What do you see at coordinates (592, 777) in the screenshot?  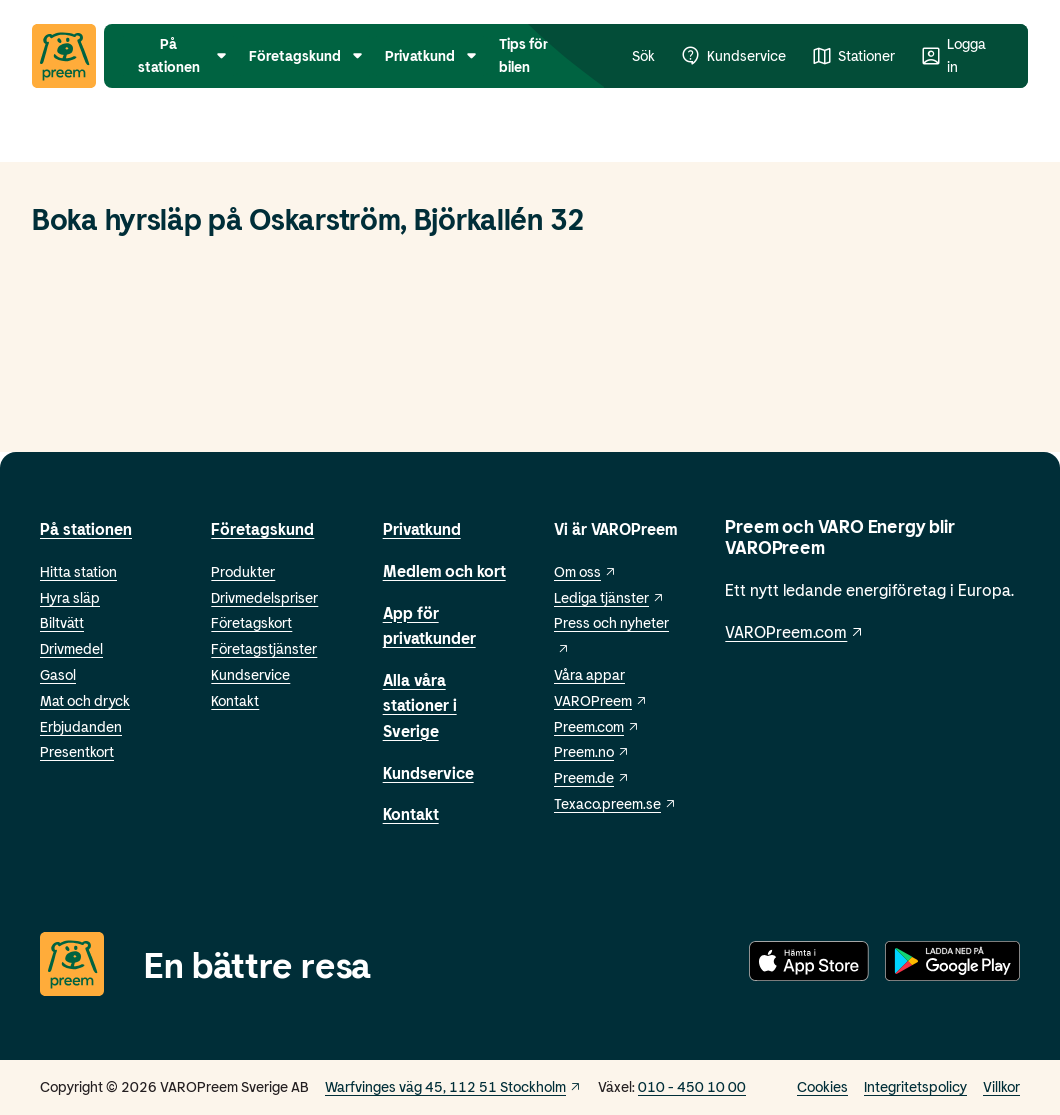 I see `Preem.de` at bounding box center [592, 777].